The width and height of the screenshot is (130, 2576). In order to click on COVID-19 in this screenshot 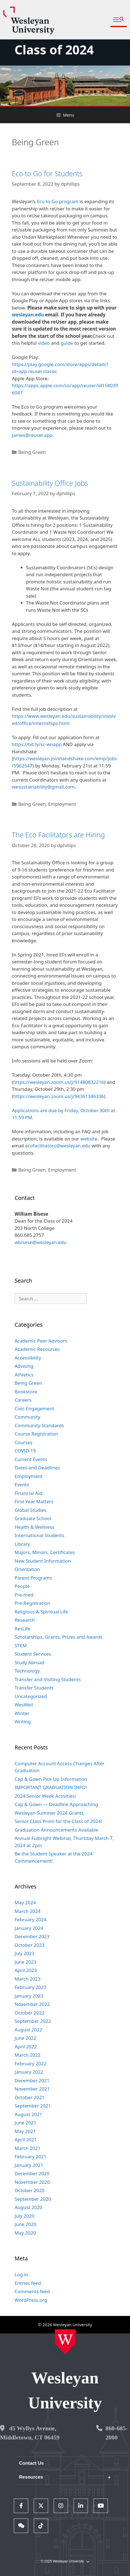, I will do `click(25, 1450)`.